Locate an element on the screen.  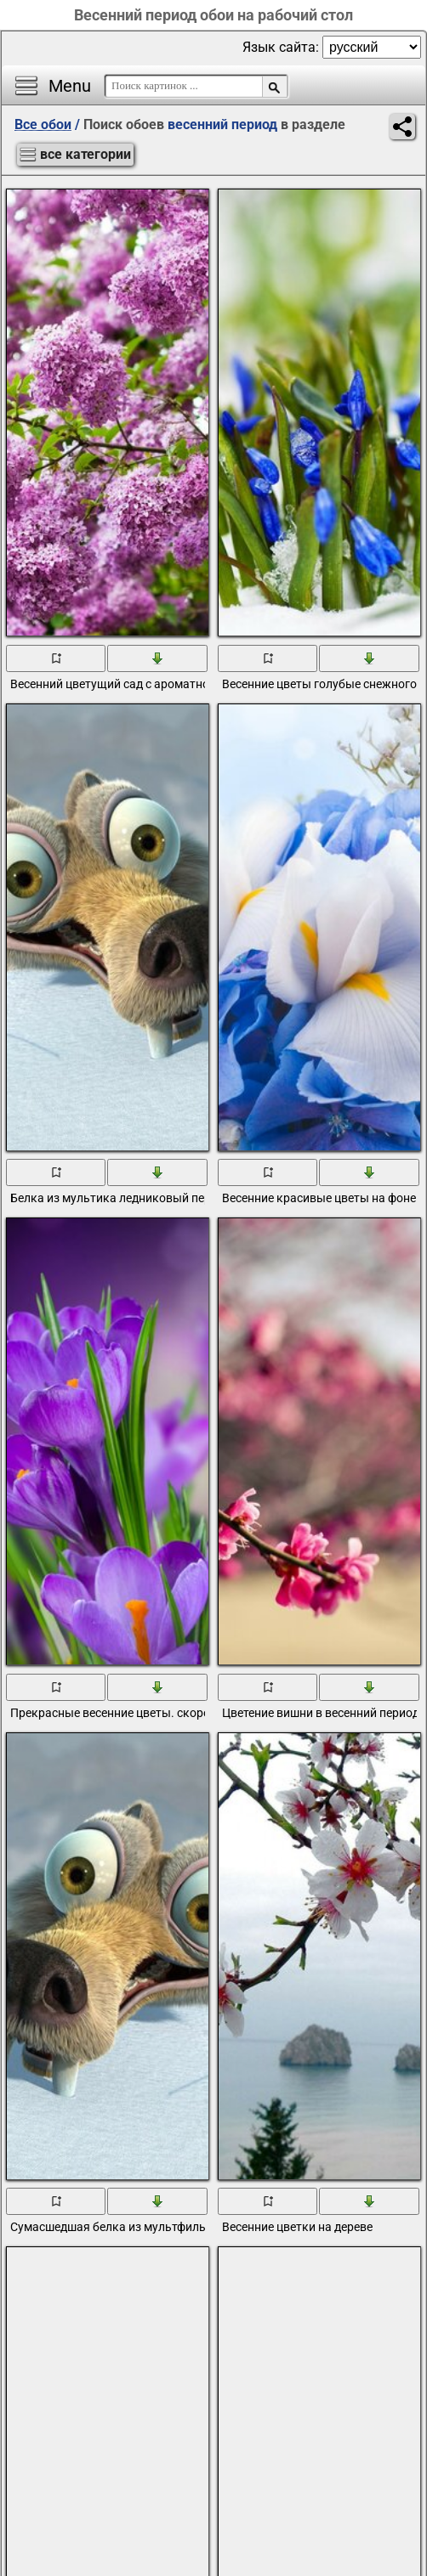
Все обои is located at coordinates (42, 124).